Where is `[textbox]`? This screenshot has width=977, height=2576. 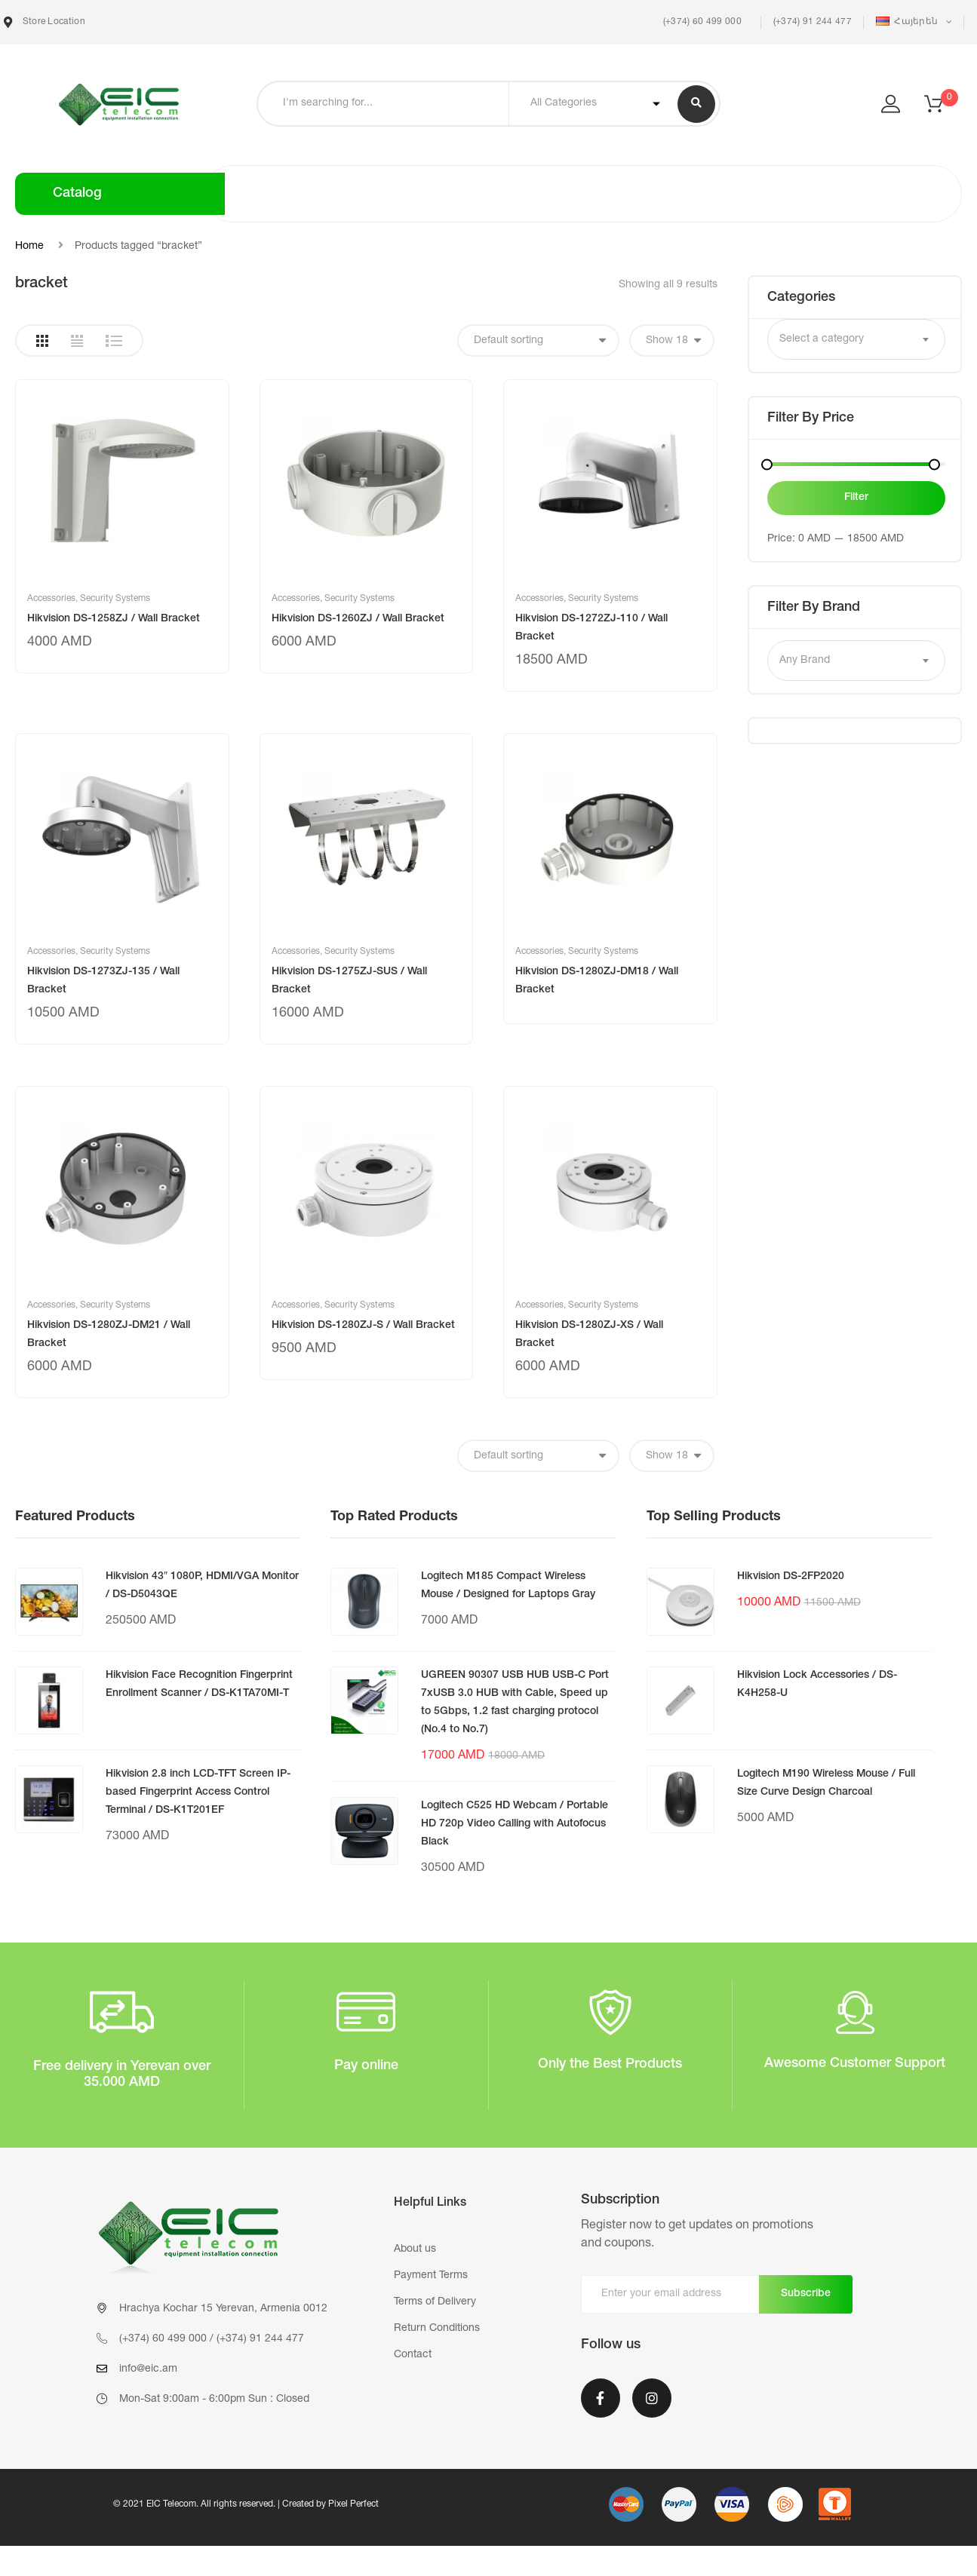 [textbox] is located at coordinates (856, 339).